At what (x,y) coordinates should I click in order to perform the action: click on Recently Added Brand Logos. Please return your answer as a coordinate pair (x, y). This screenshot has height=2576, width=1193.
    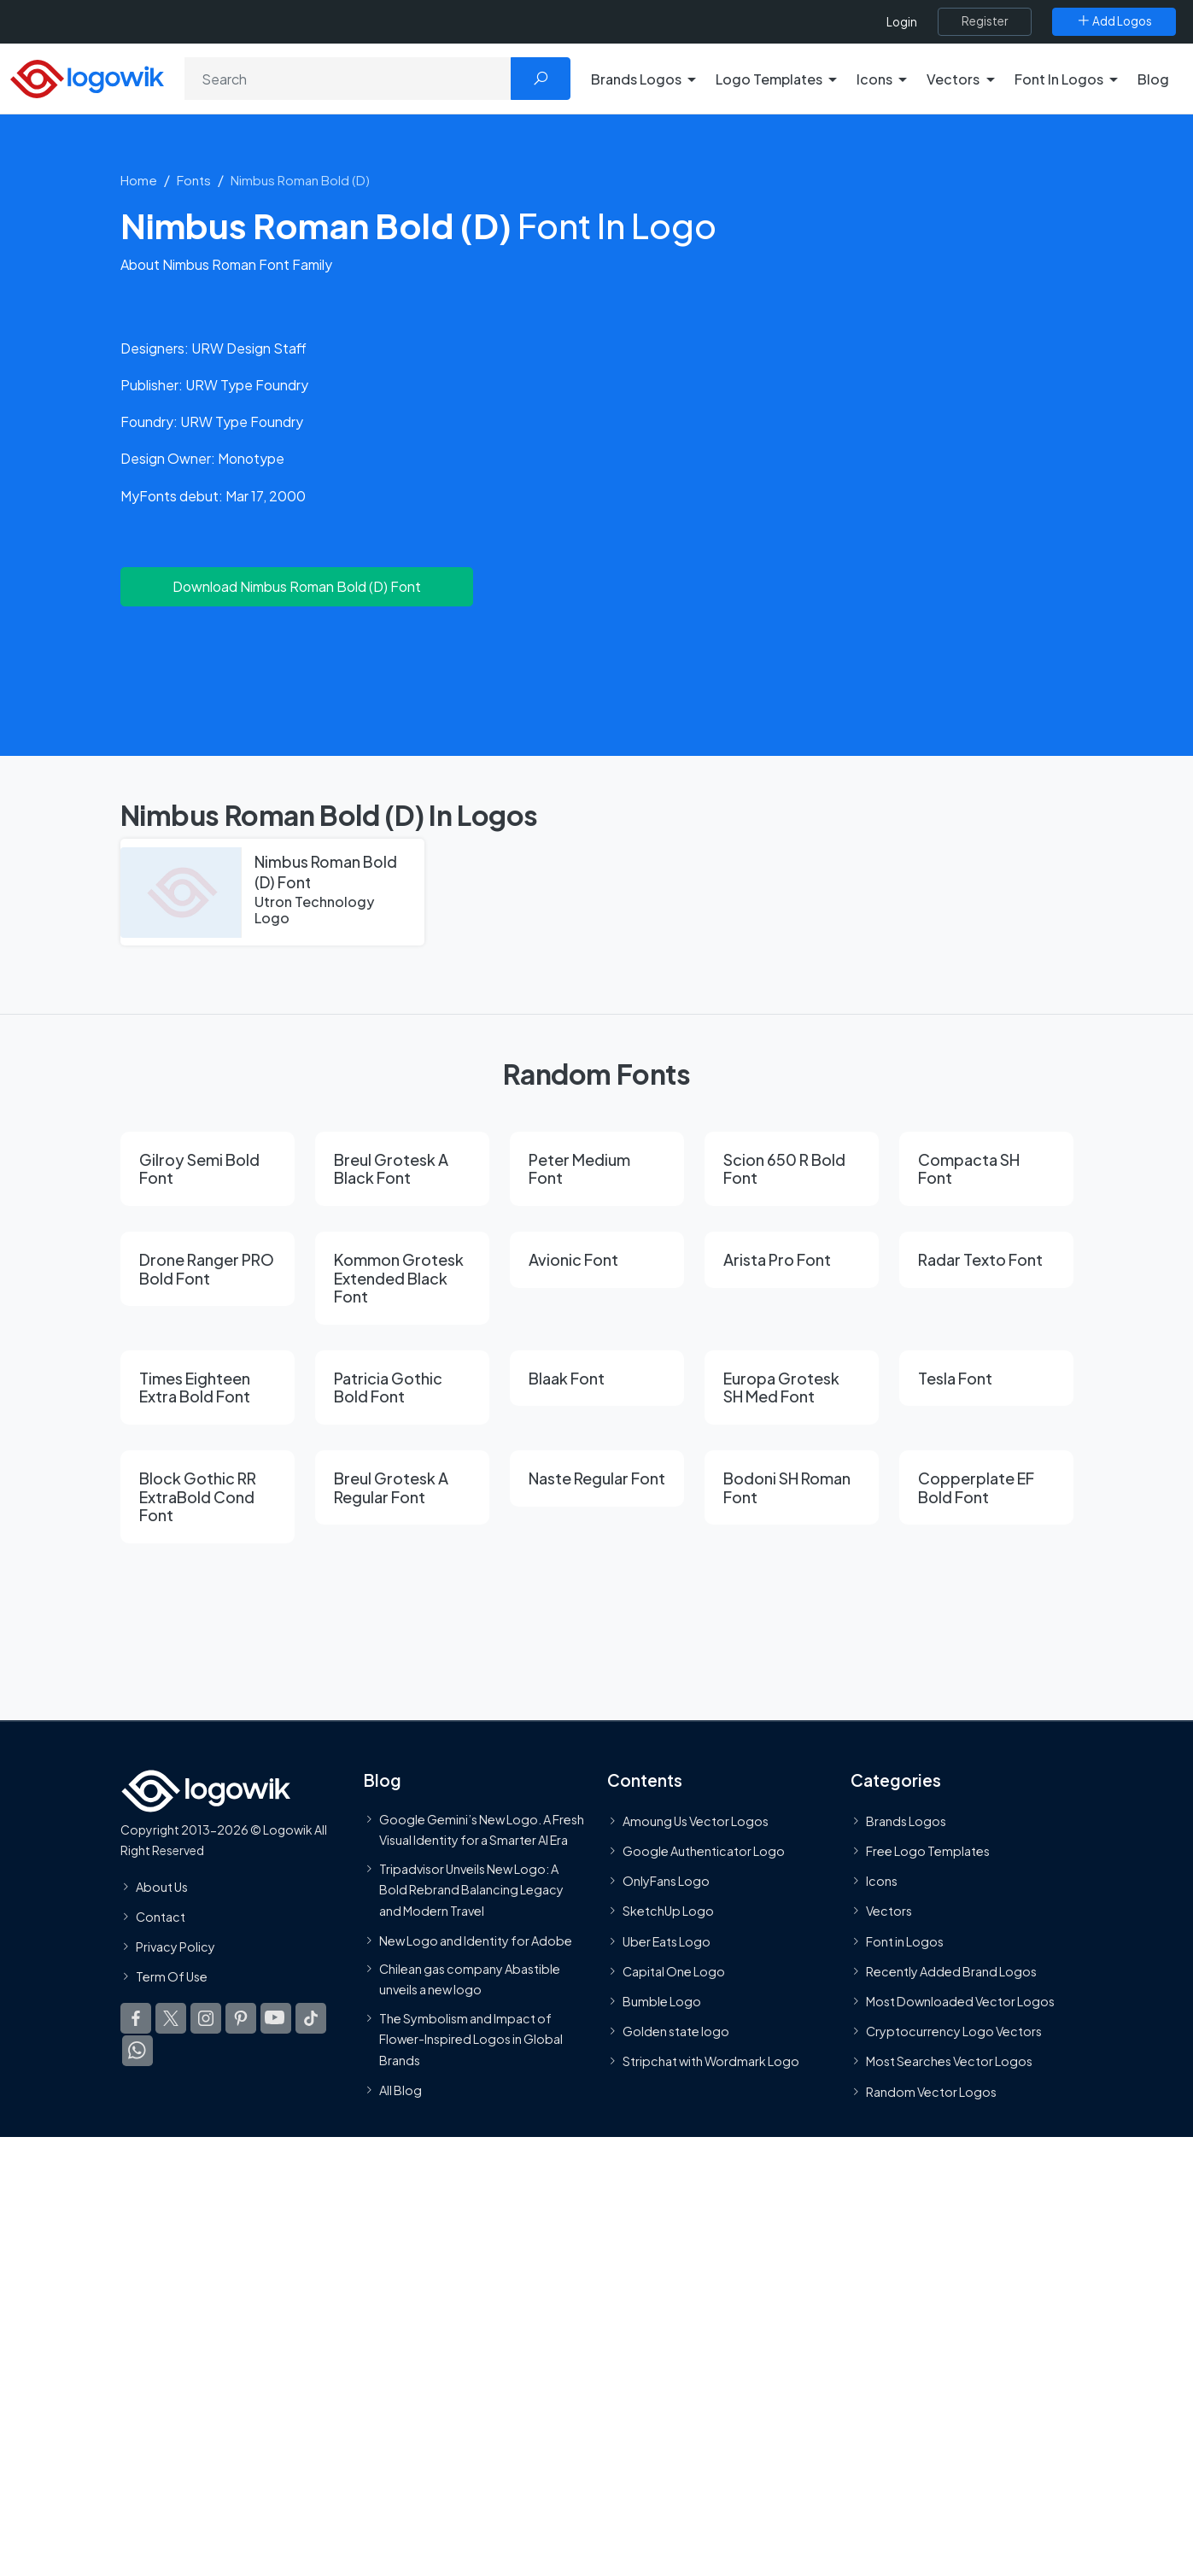
    Looking at the image, I should click on (951, 1971).